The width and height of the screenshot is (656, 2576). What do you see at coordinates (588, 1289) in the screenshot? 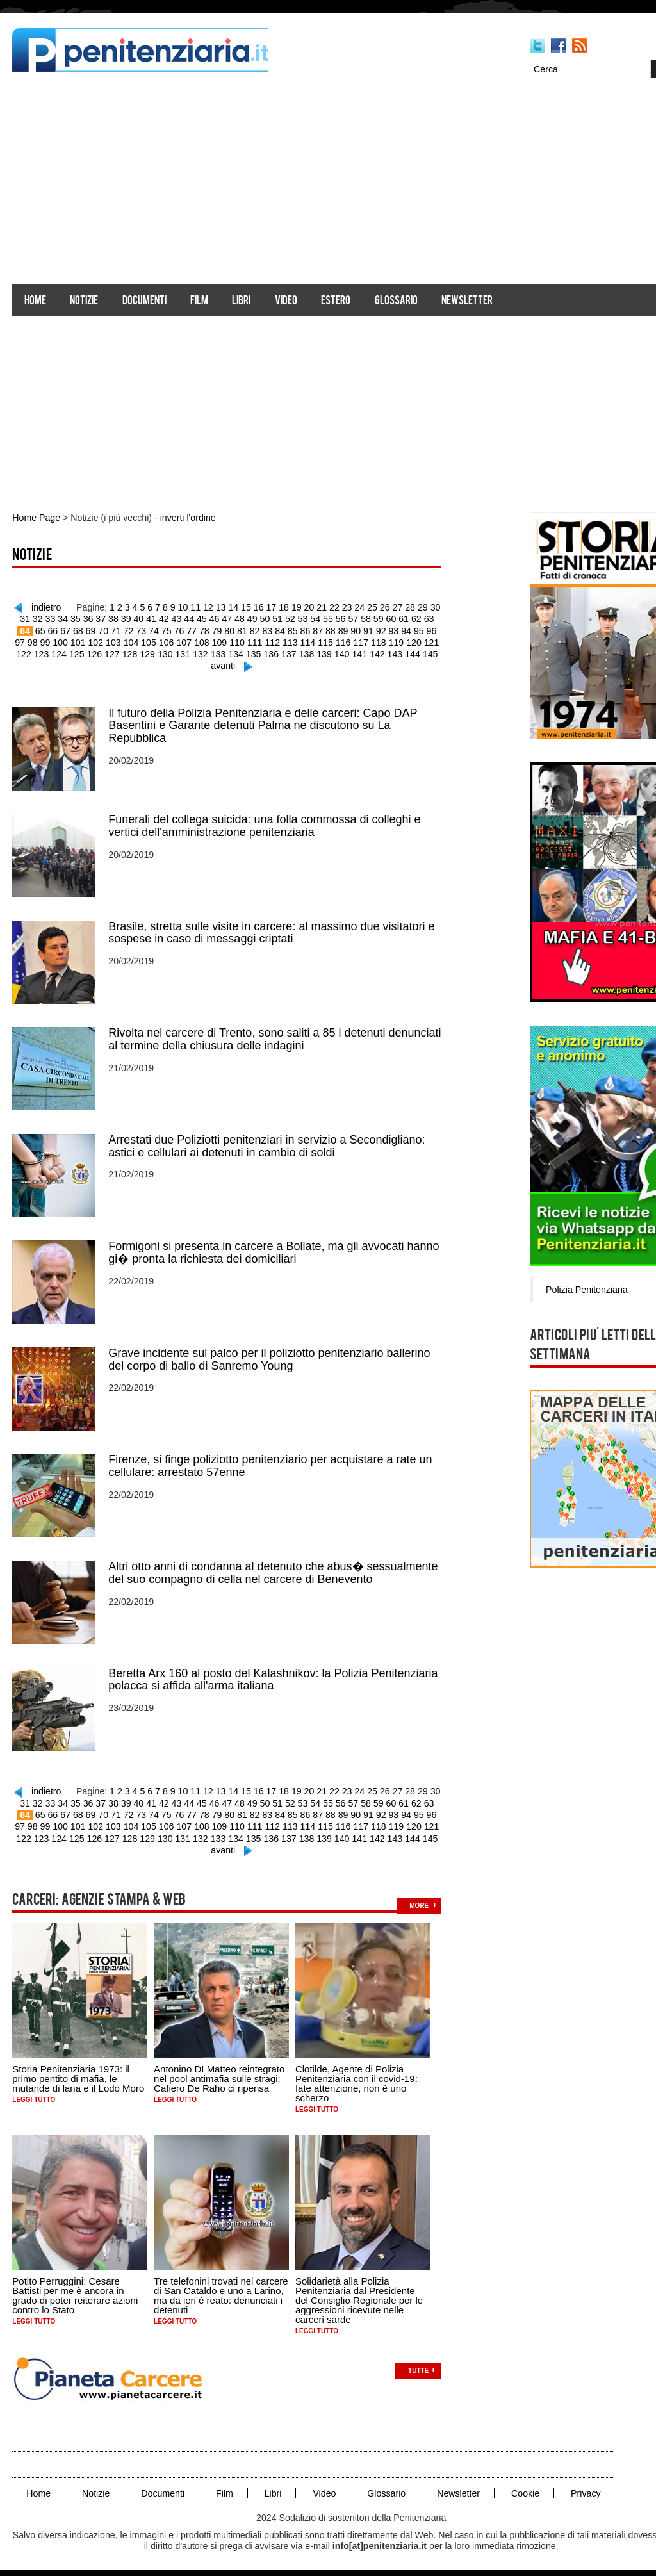
I see `Polizia Penitenziaria` at bounding box center [588, 1289].